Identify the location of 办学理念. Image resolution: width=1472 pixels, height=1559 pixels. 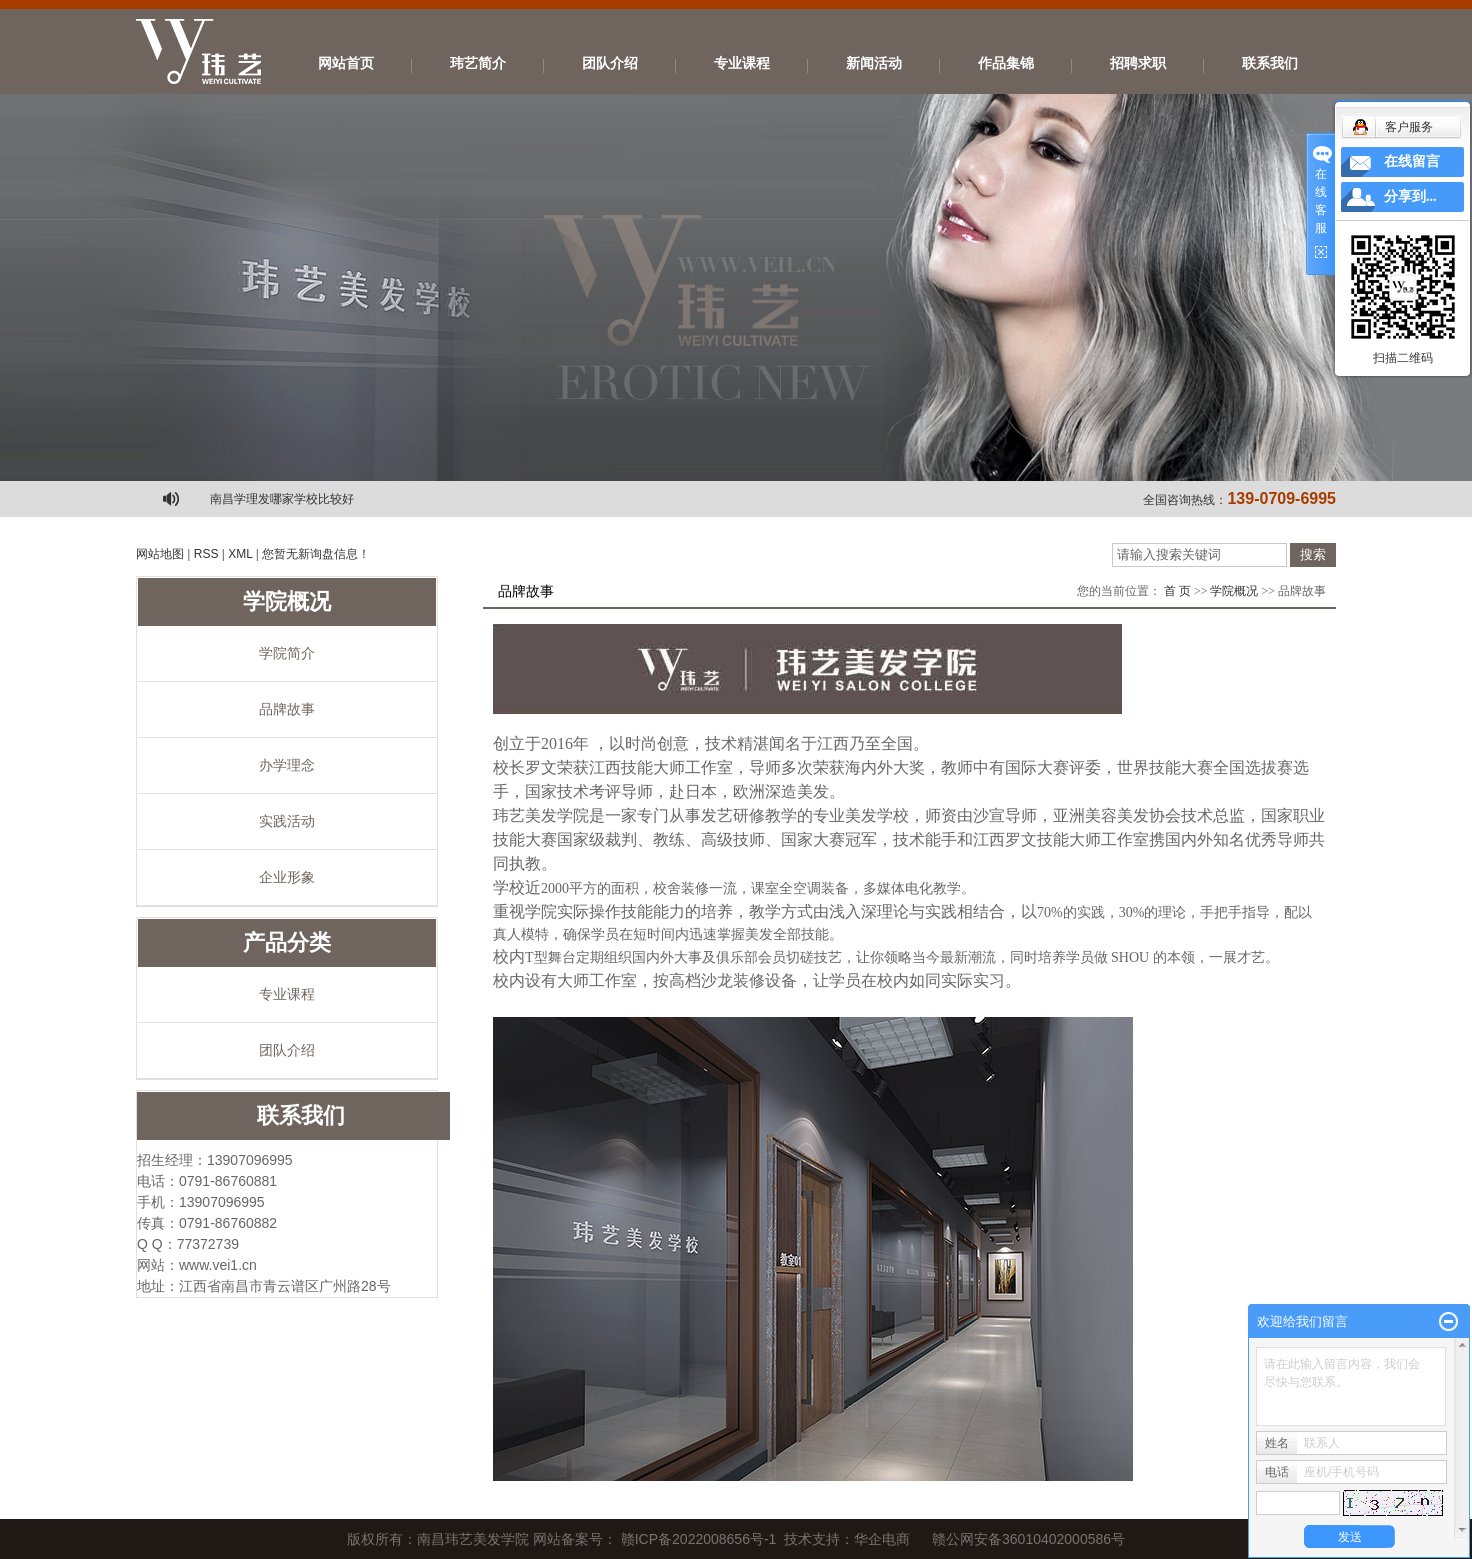
(287, 765).